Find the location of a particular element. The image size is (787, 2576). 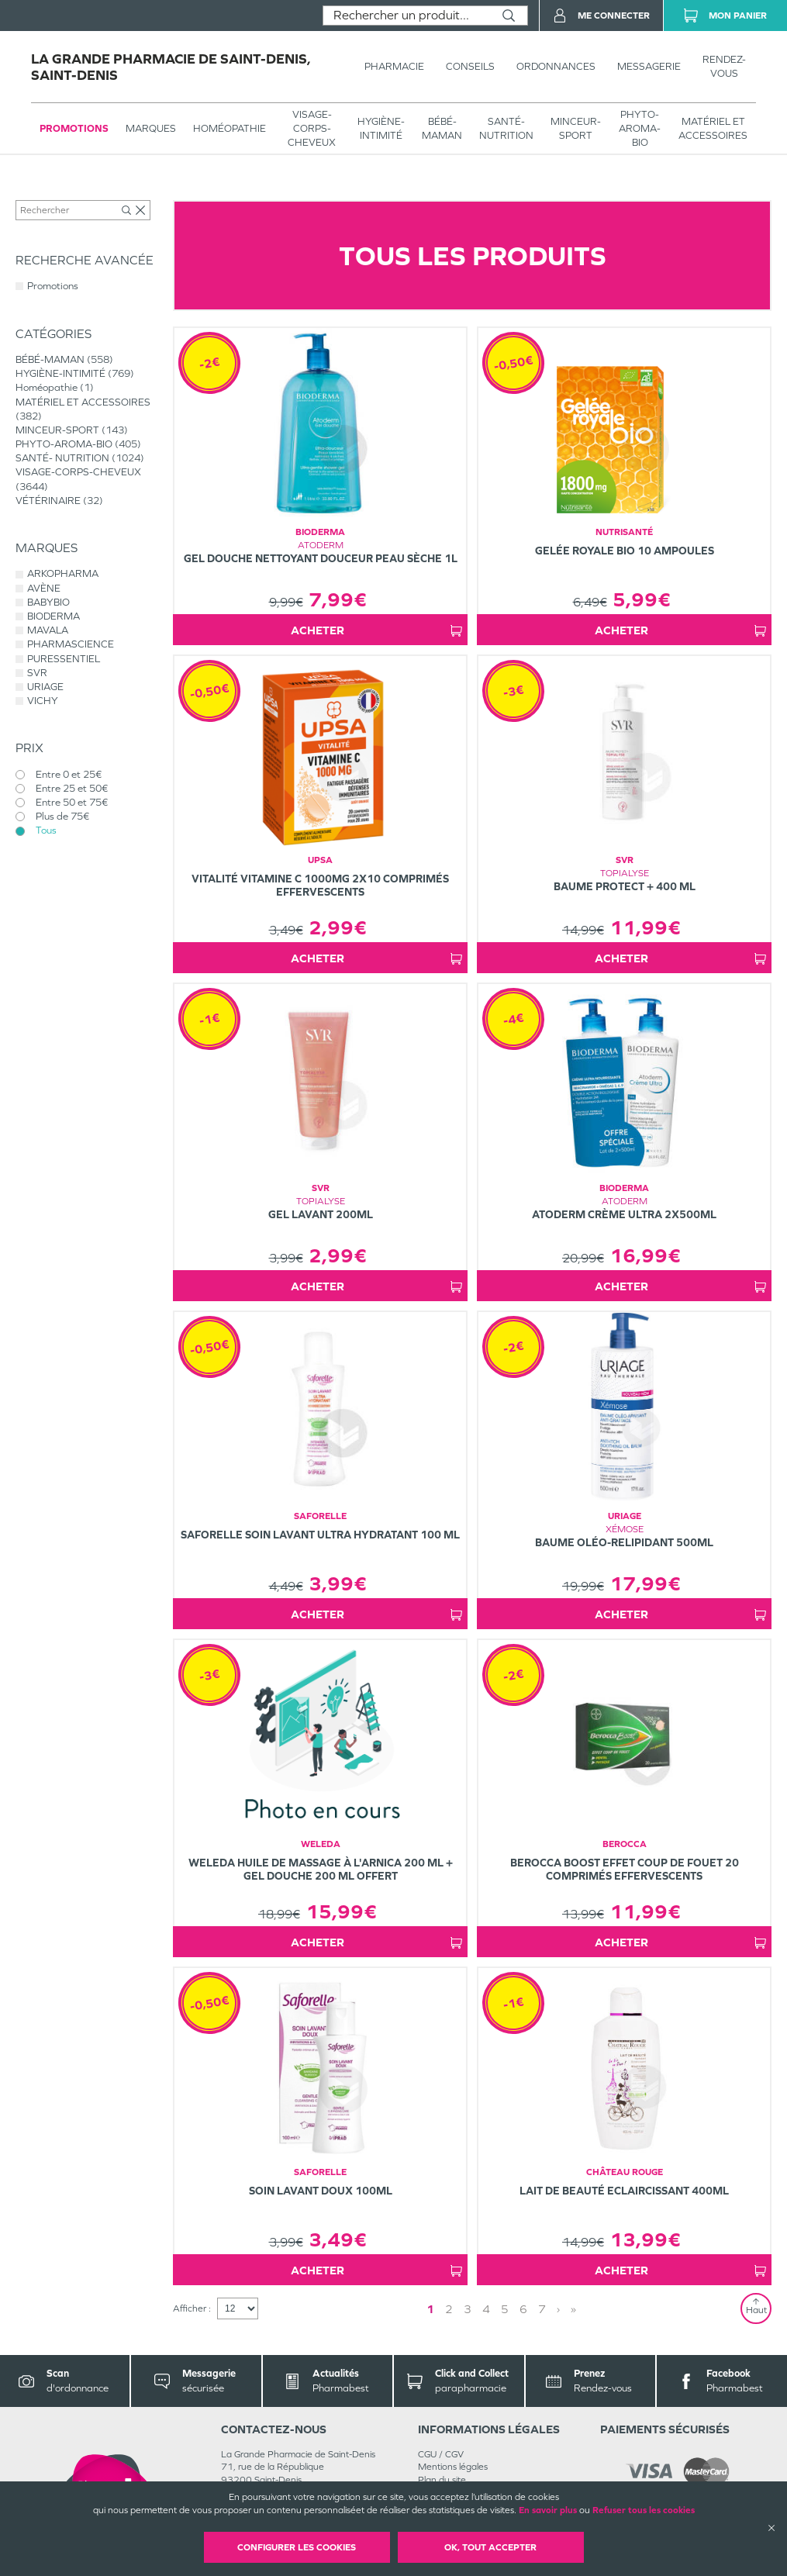

En savoir plus is located at coordinates (548, 2510).